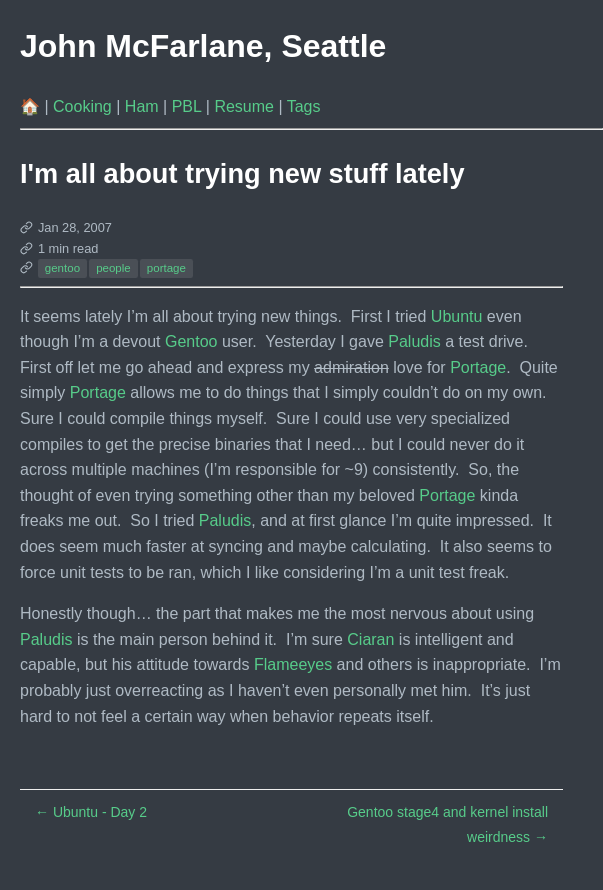 The image size is (603, 890). I want to click on Cooking, so click(84, 106).